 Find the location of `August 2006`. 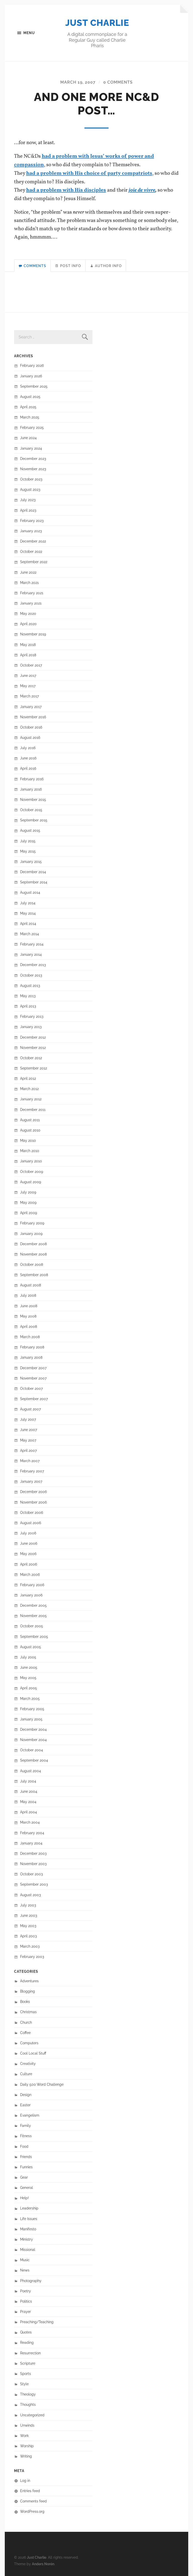

August 2006 is located at coordinates (30, 1522).